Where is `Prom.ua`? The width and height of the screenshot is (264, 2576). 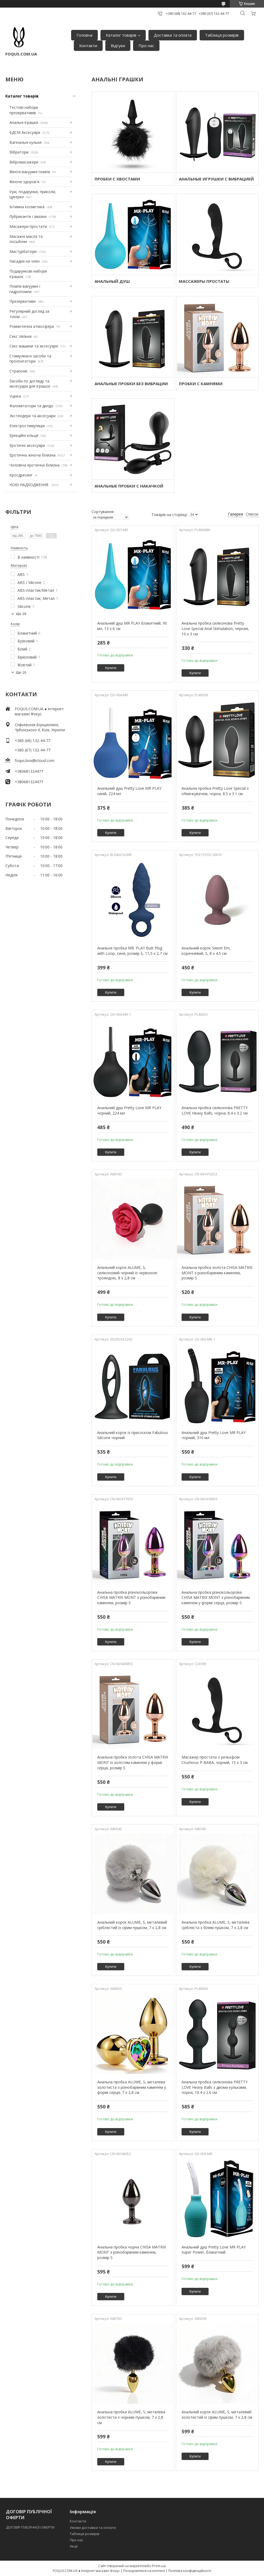
Prom.ua is located at coordinates (159, 2565).